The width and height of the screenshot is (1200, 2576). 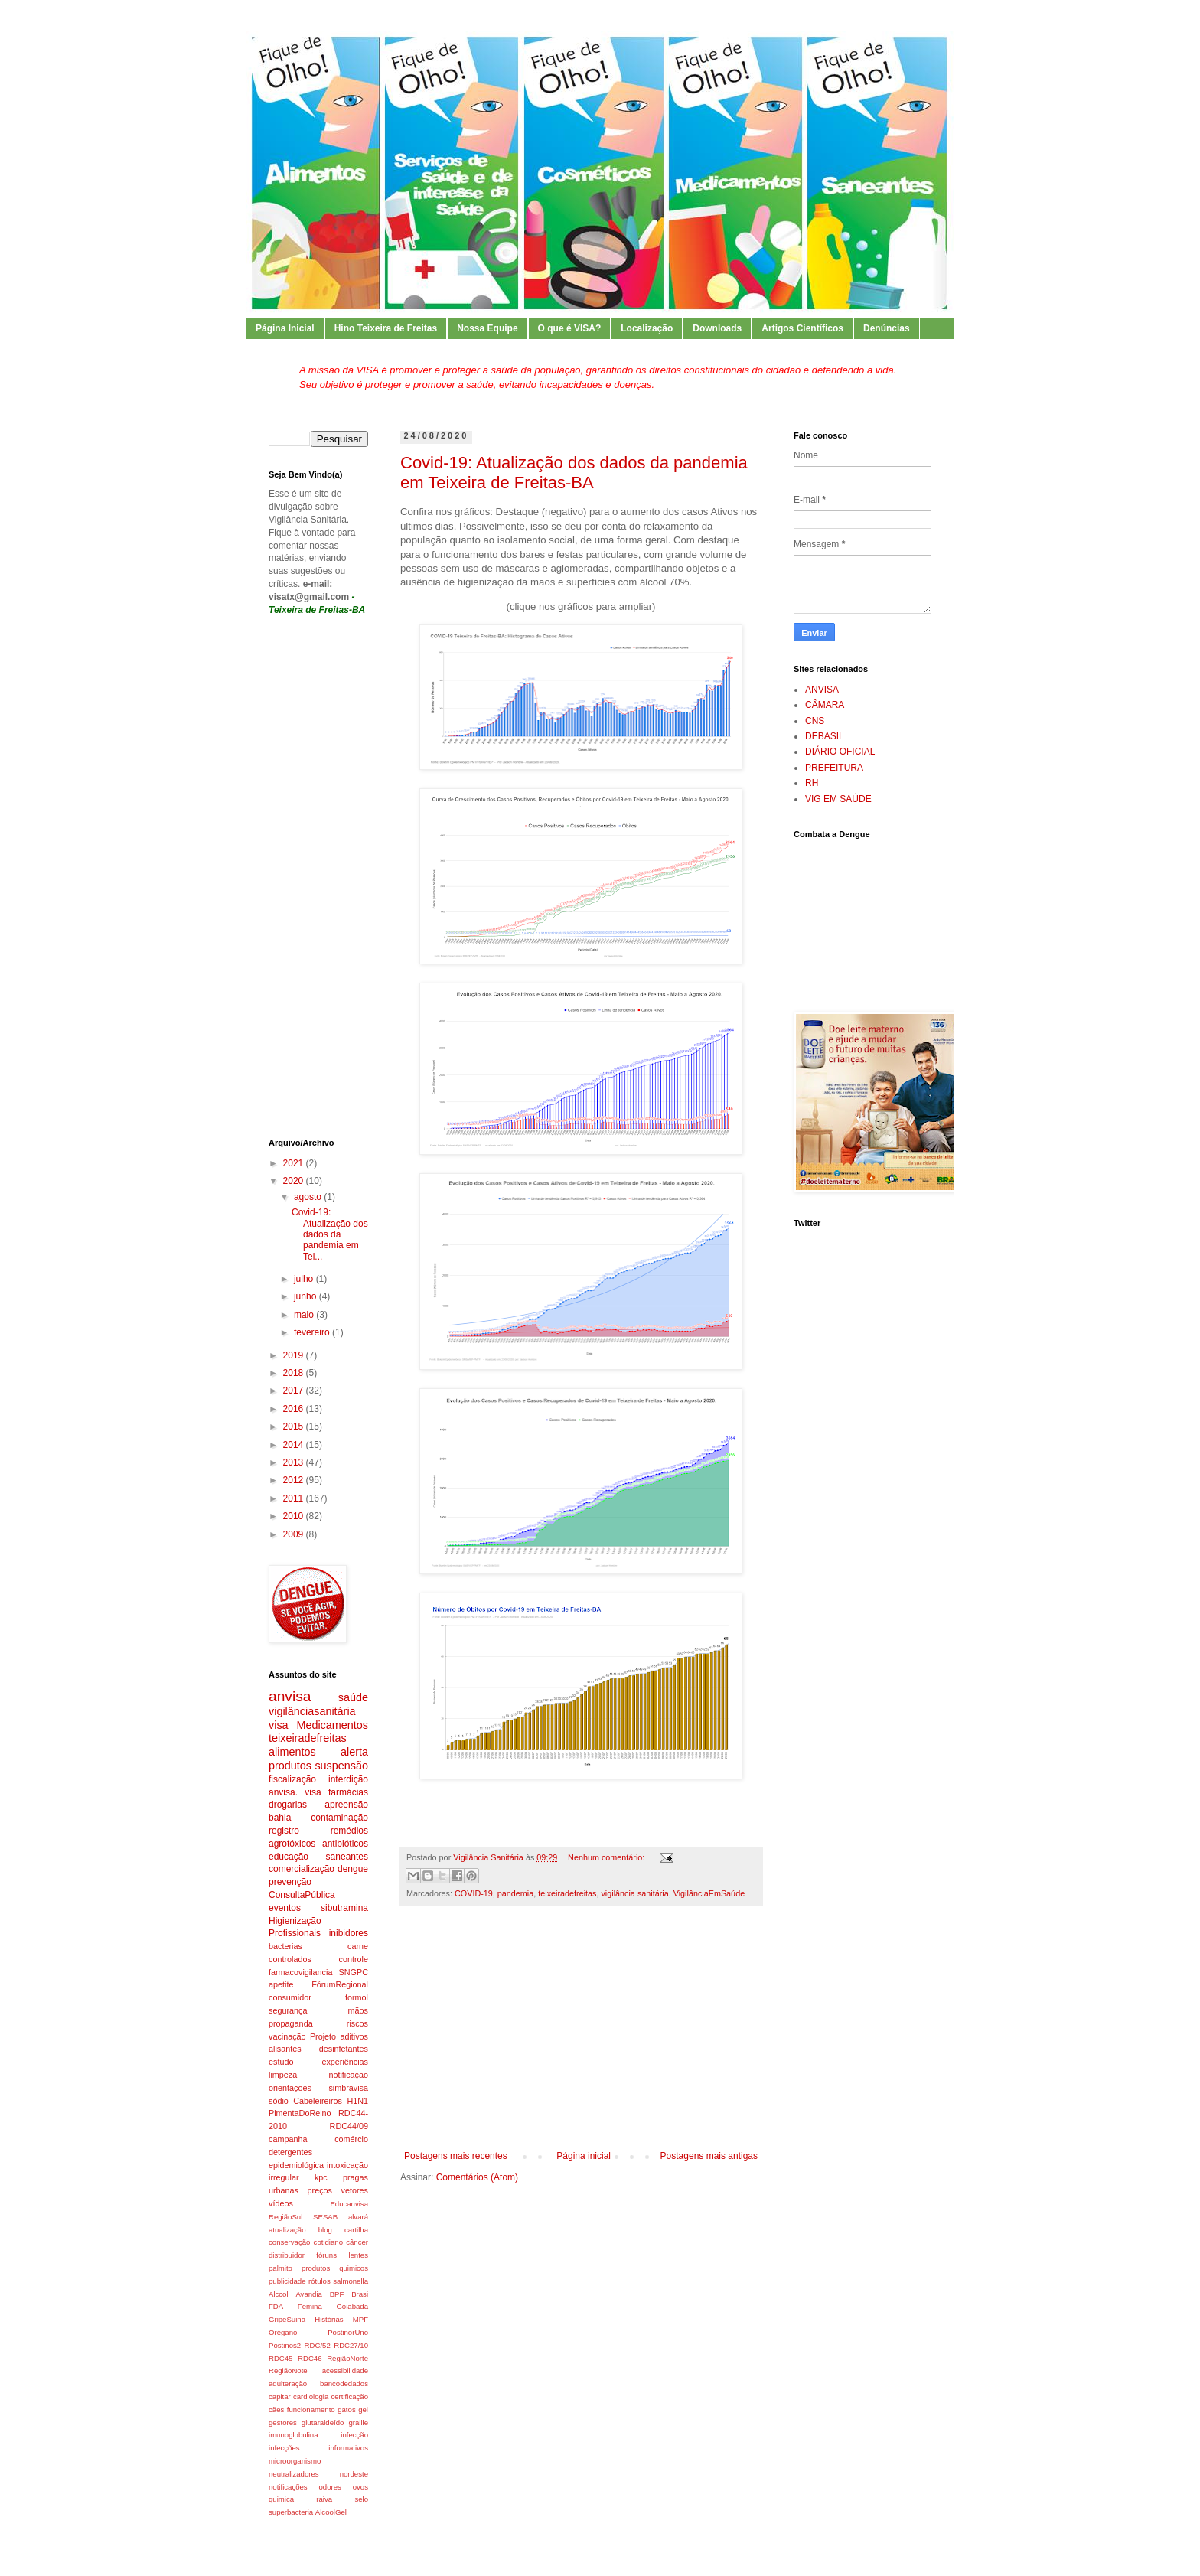 What do you see at coordinates (343, 2048) in the screenshot?
I see `desinfetantes` at bounding box center [343, 2048].